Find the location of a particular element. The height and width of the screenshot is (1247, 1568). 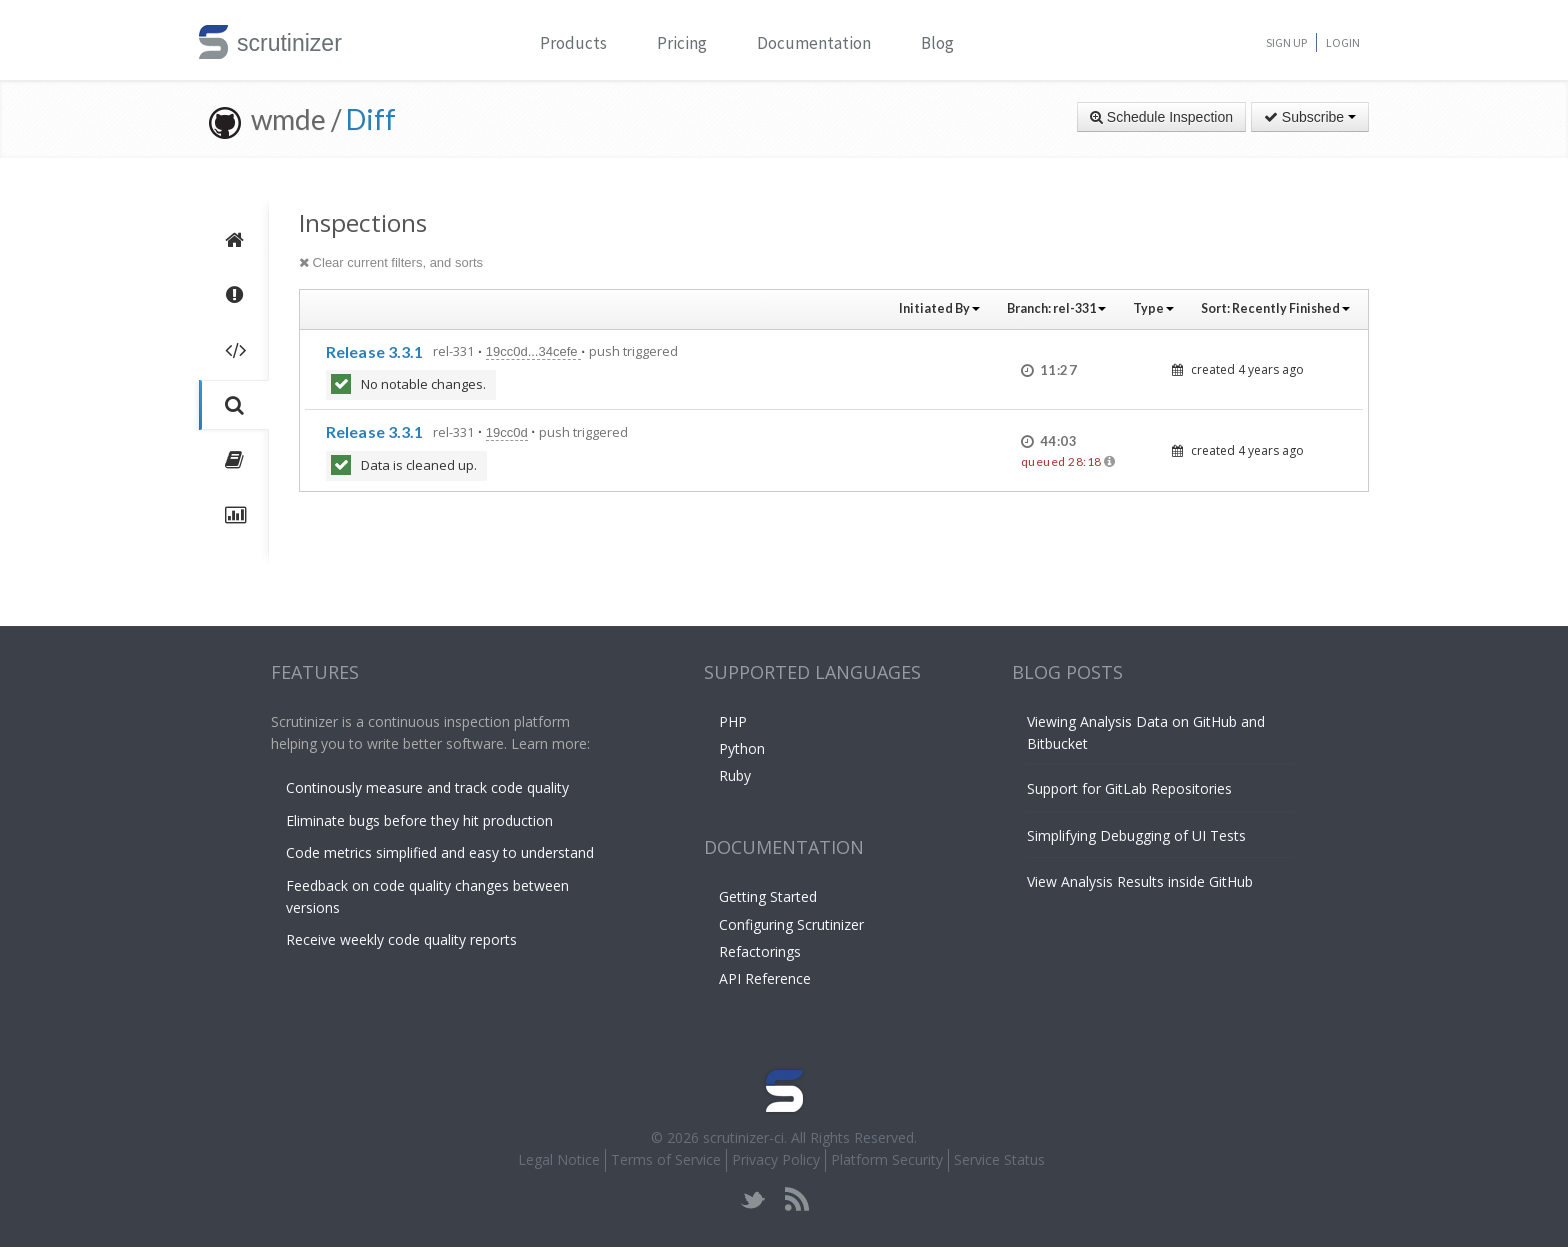

Type is located at coordinates (1153, 308).